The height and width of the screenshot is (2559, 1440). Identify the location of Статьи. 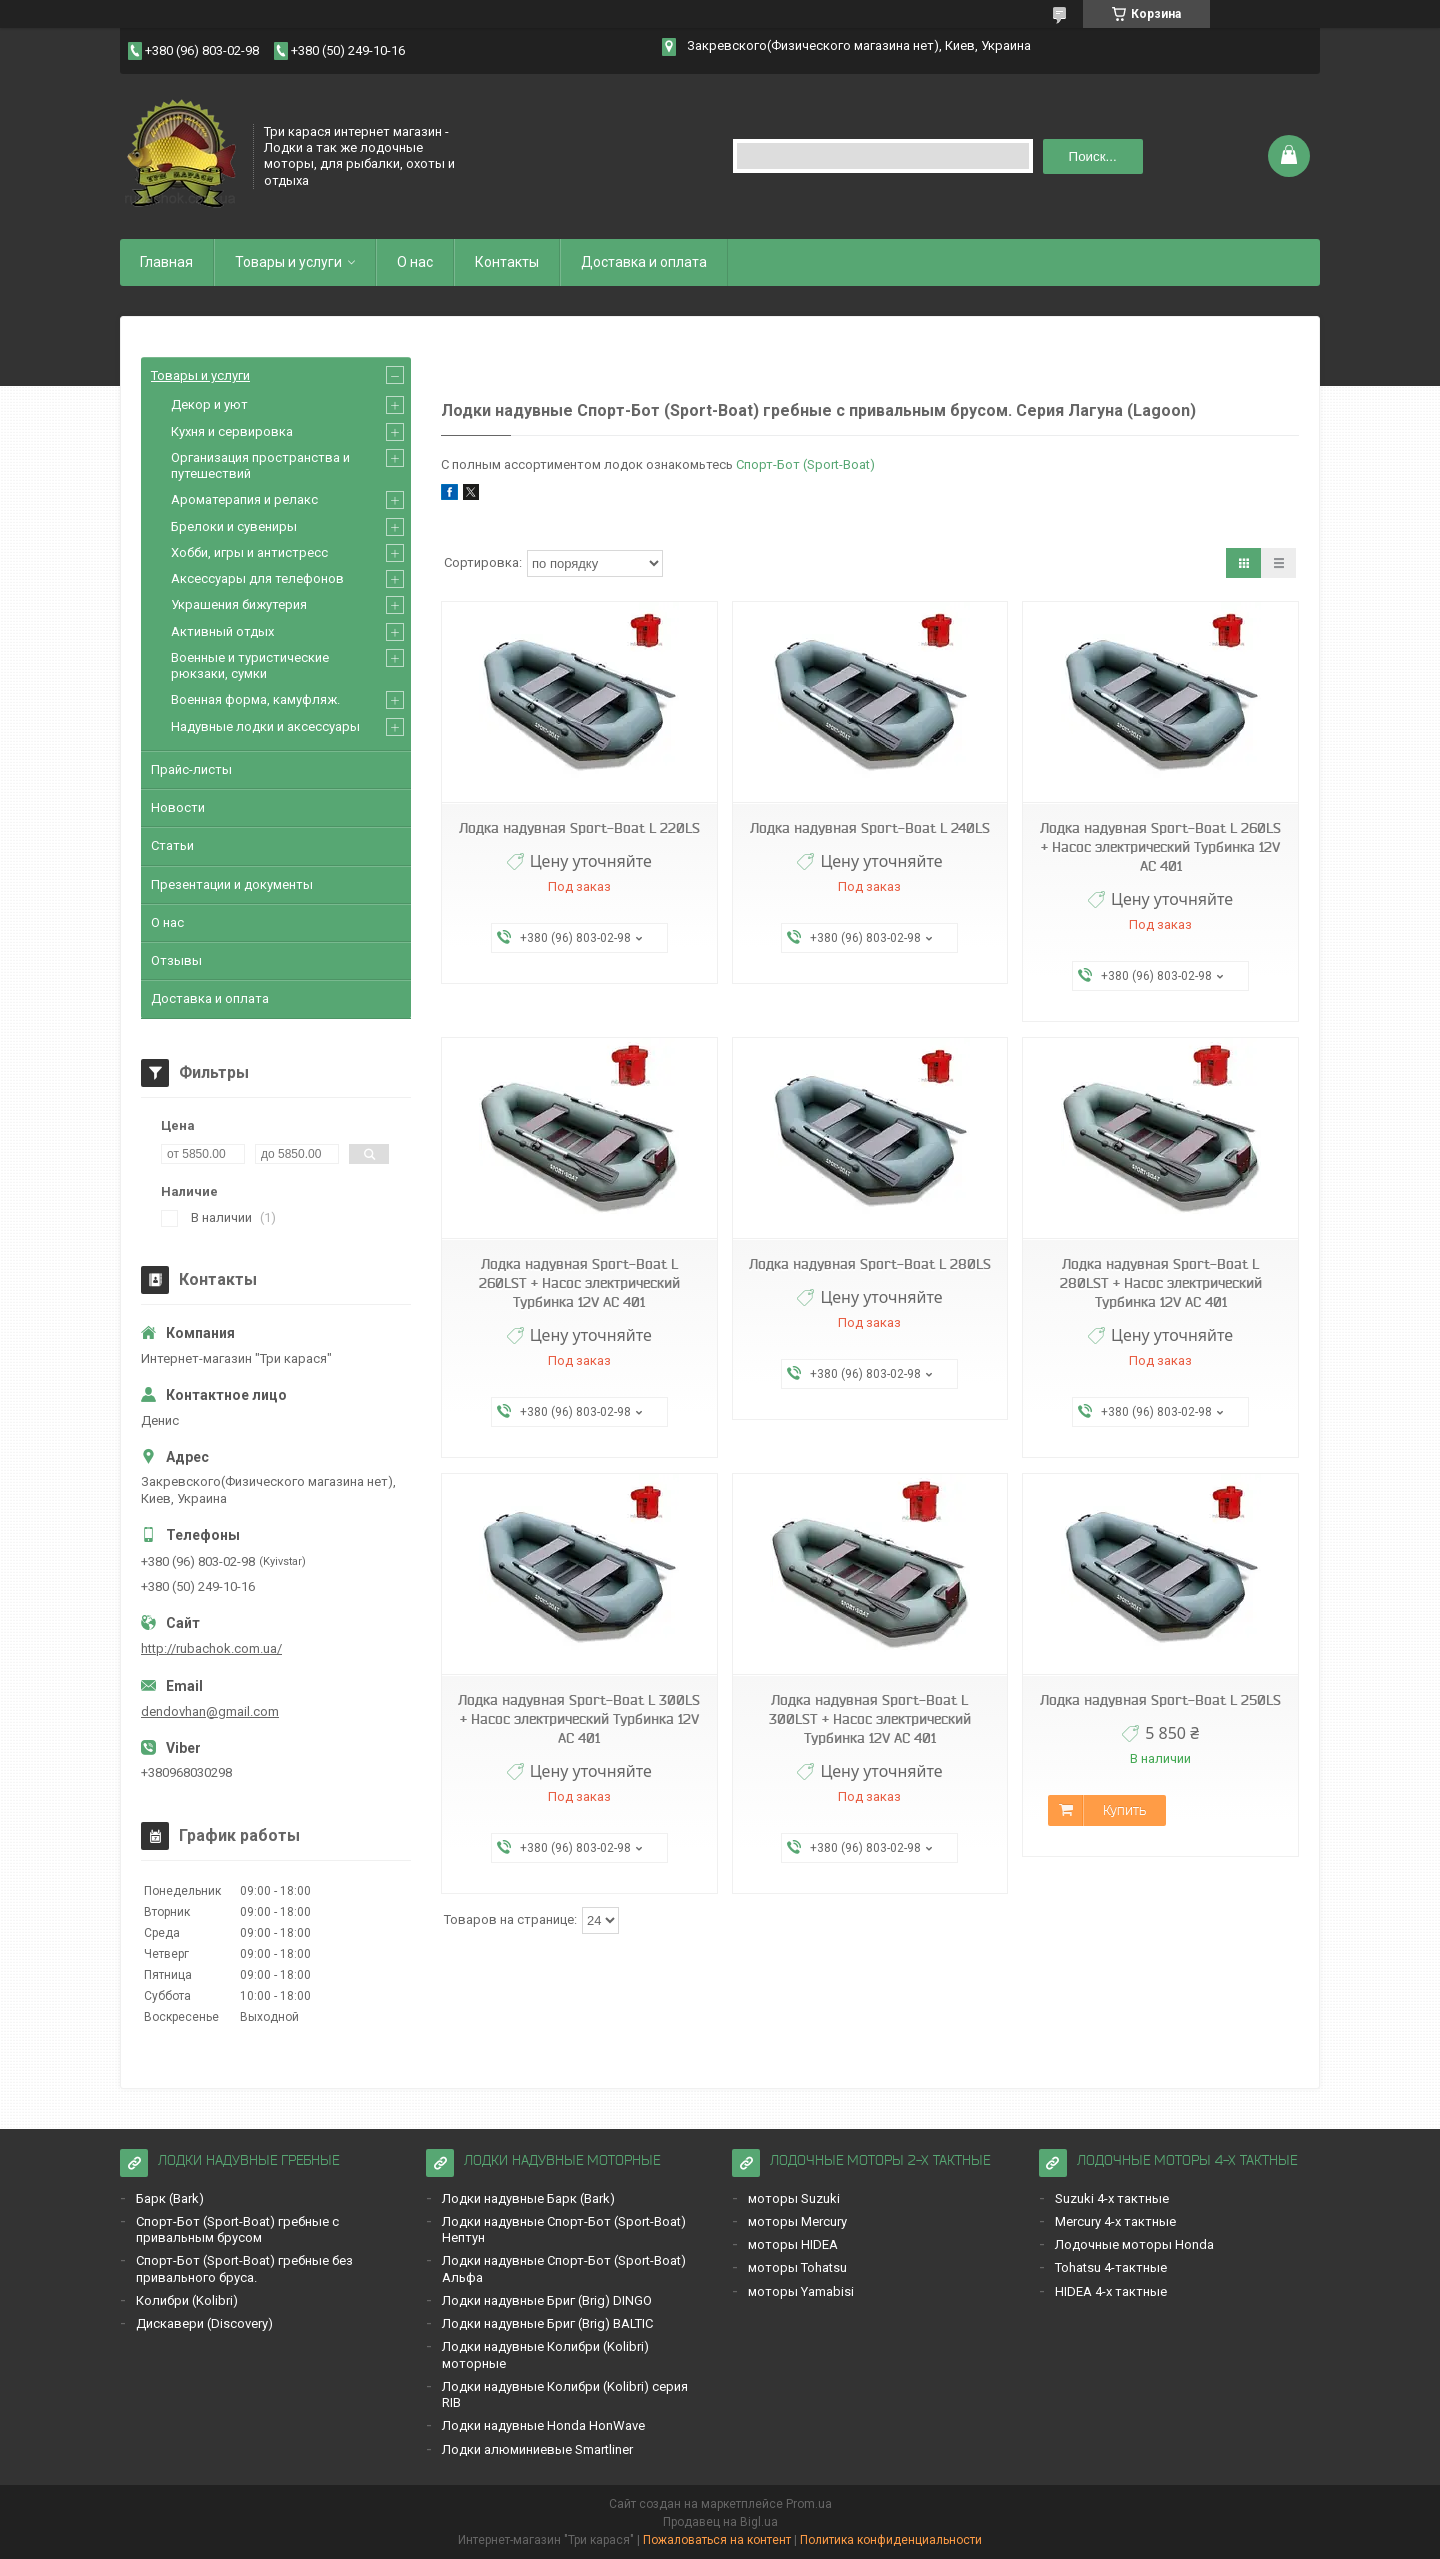
(172, 845).